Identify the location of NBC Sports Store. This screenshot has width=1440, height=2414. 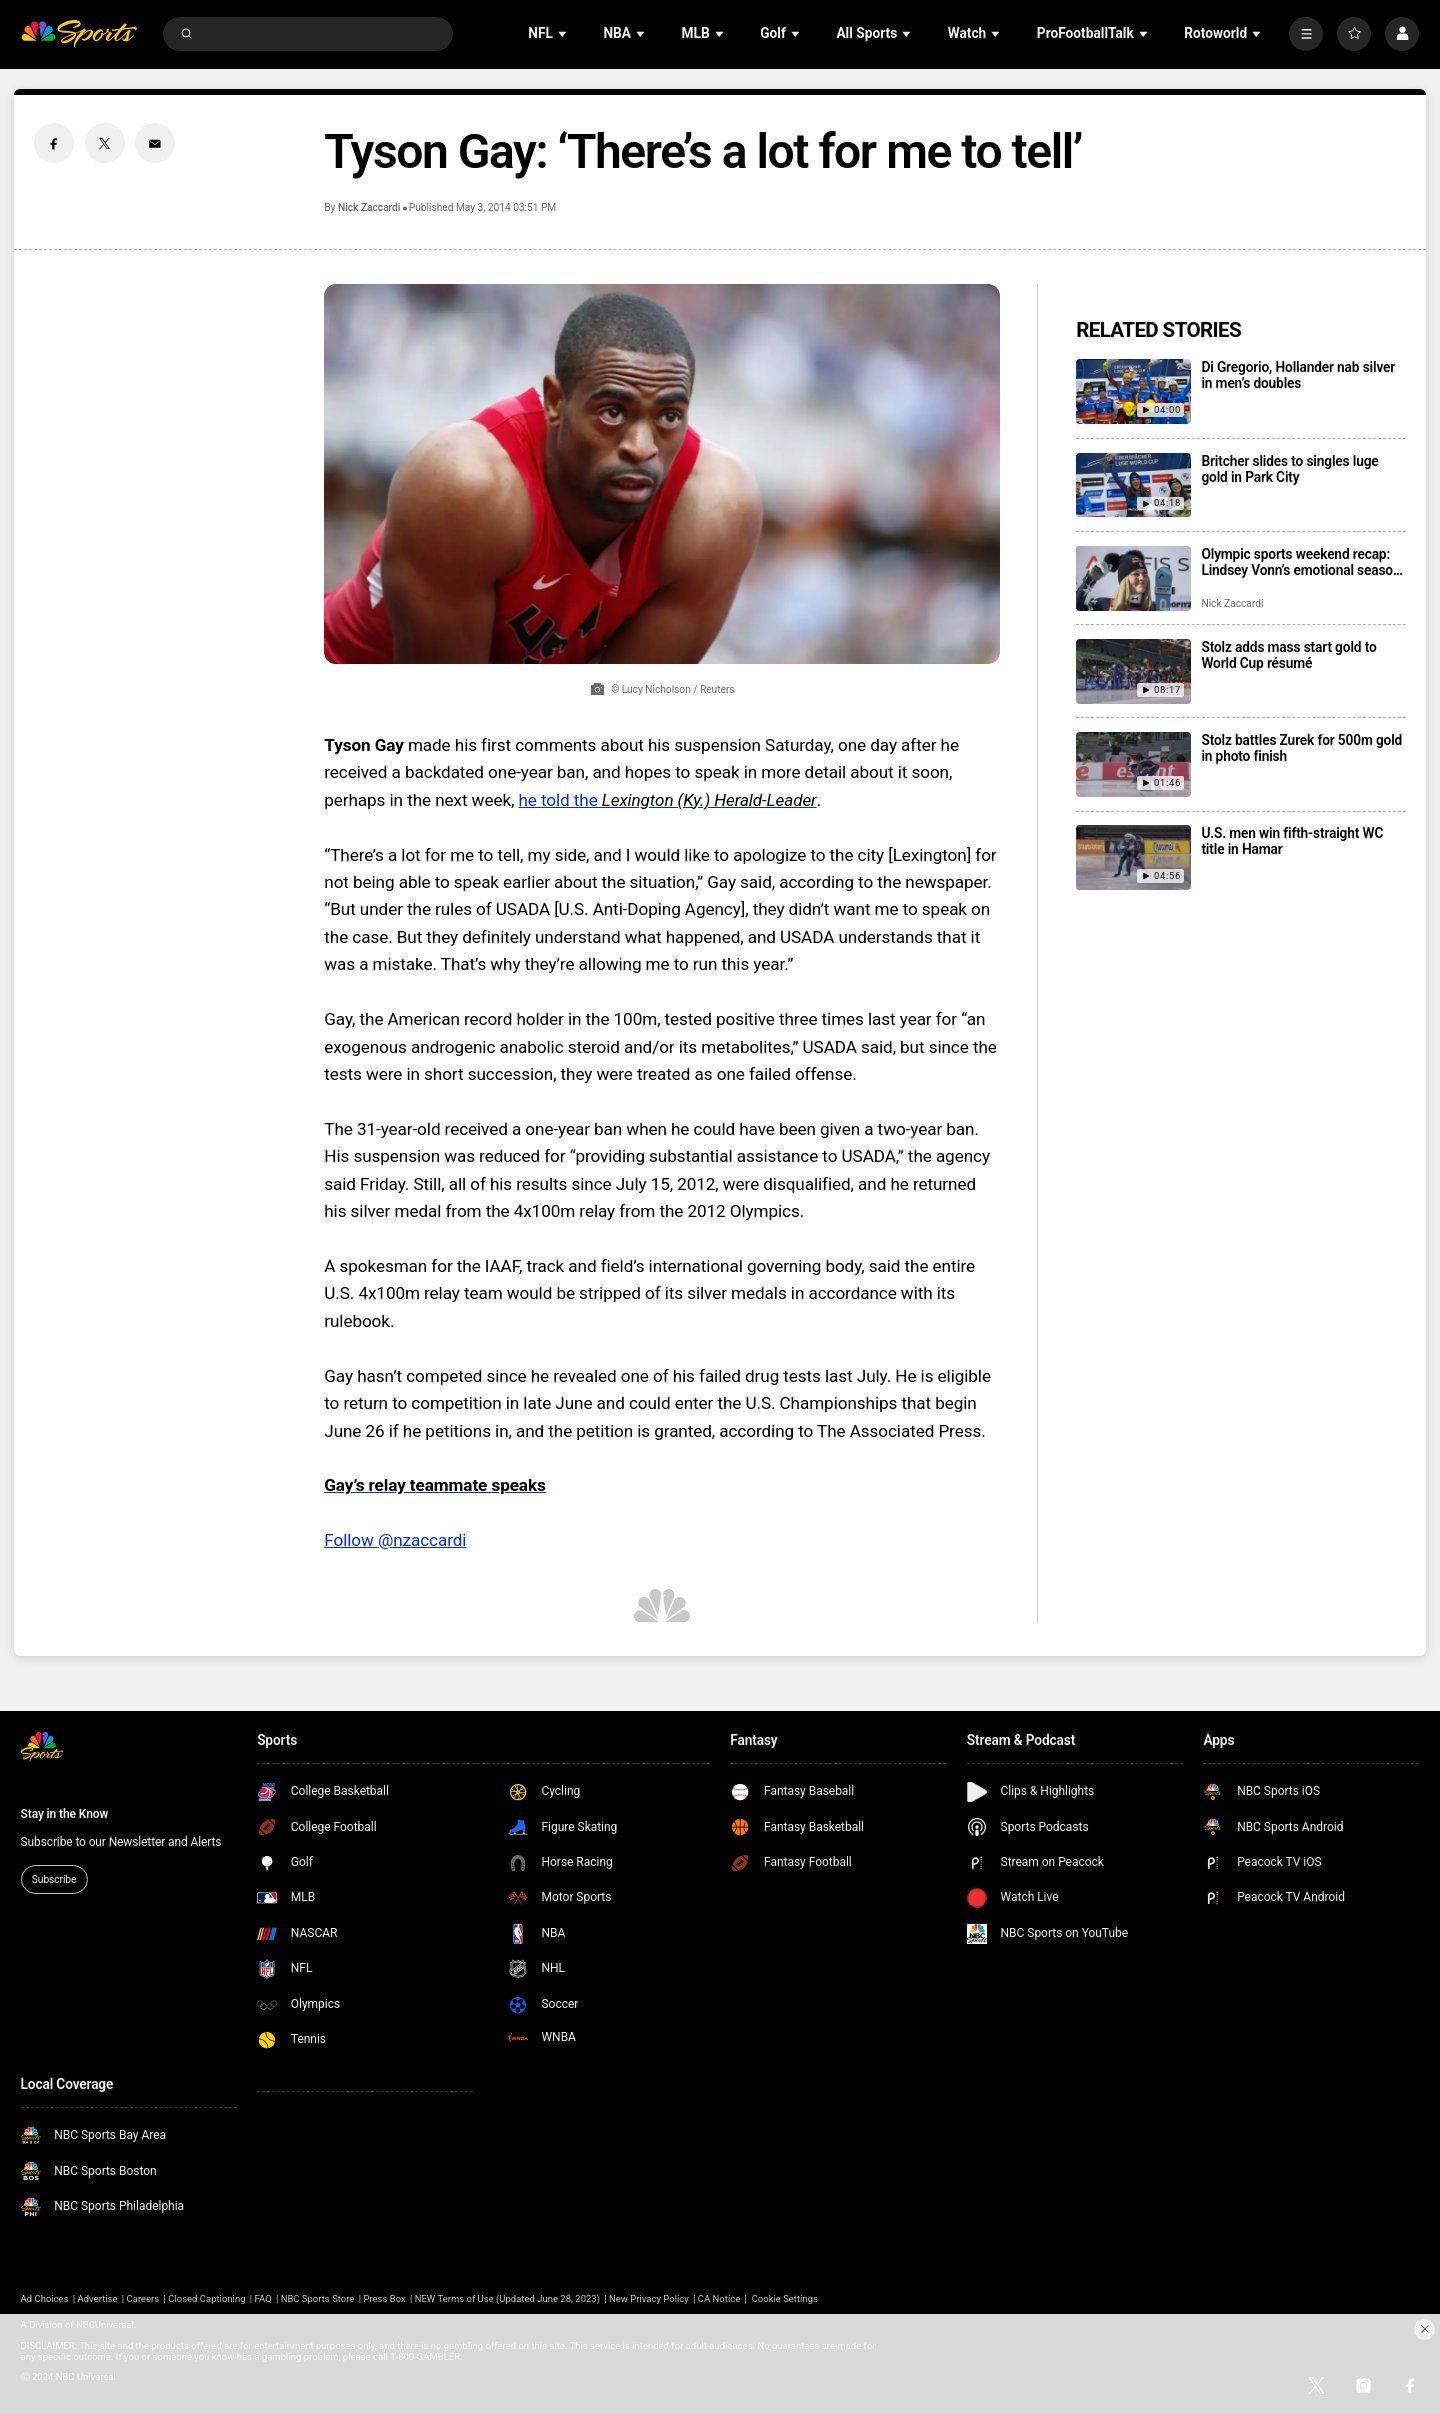
(318, 2298).